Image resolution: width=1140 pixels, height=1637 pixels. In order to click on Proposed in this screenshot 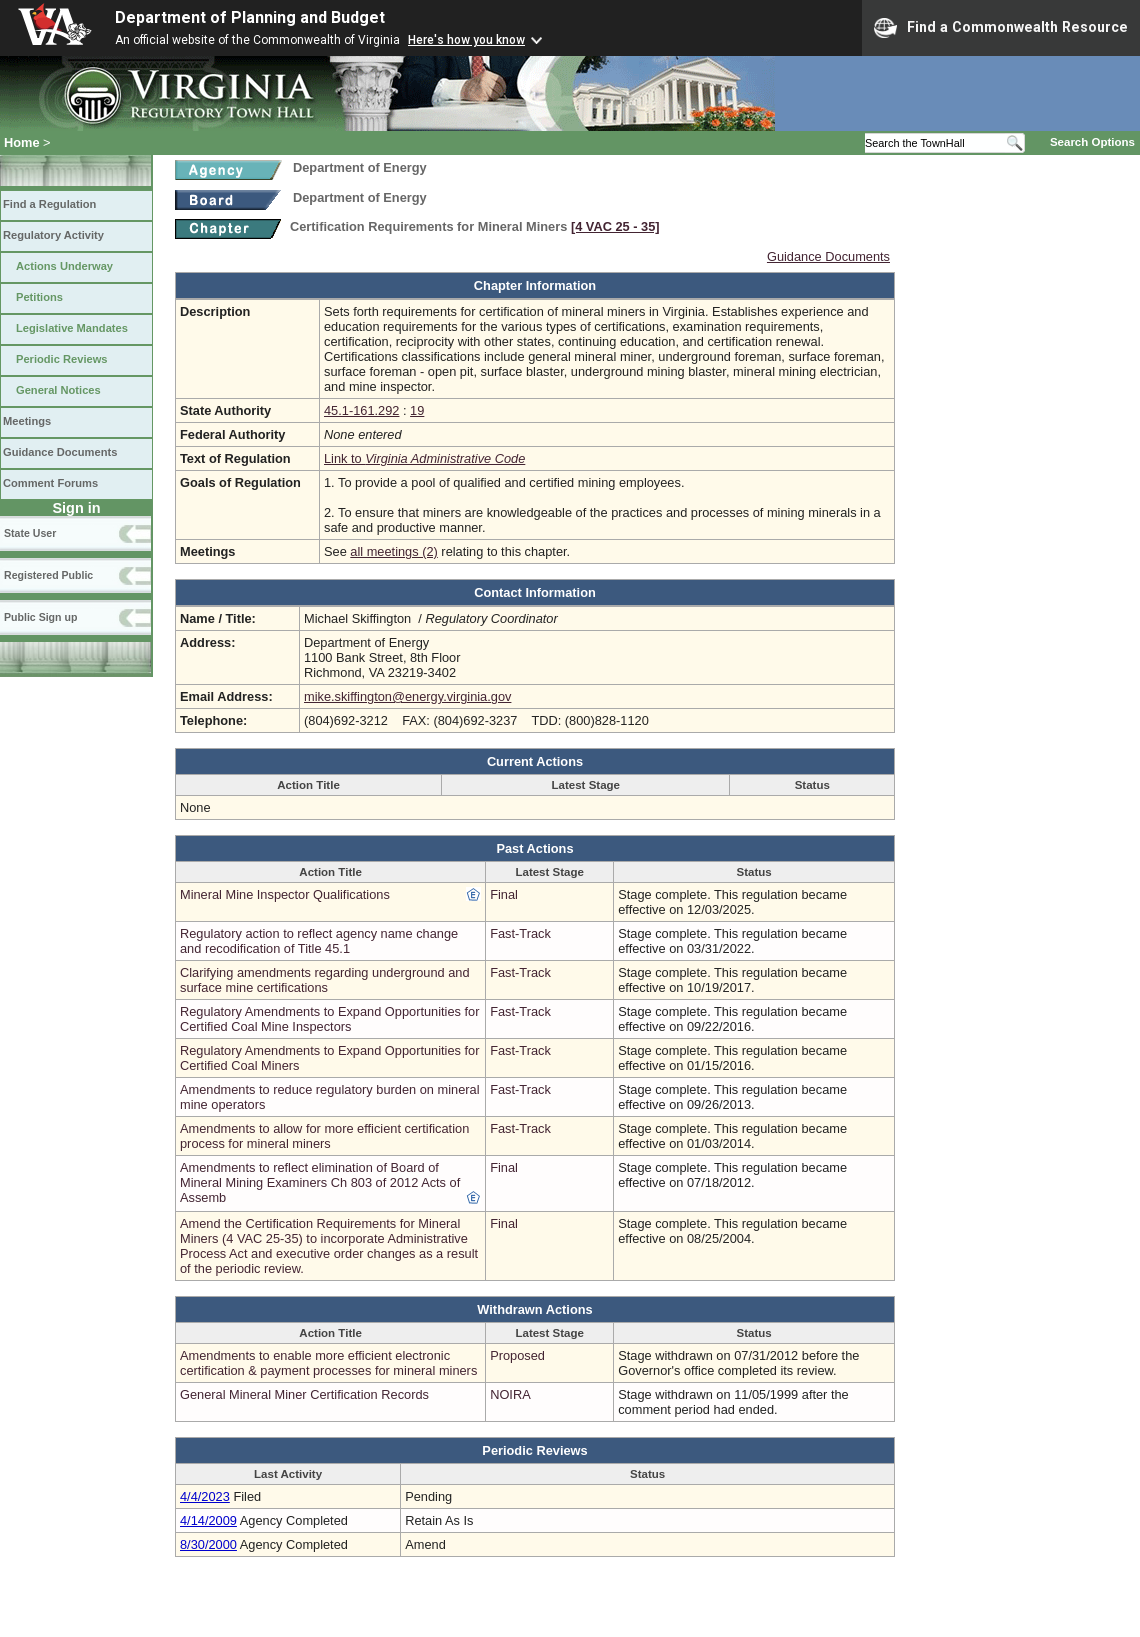, I will do `click(517, 1355)`.